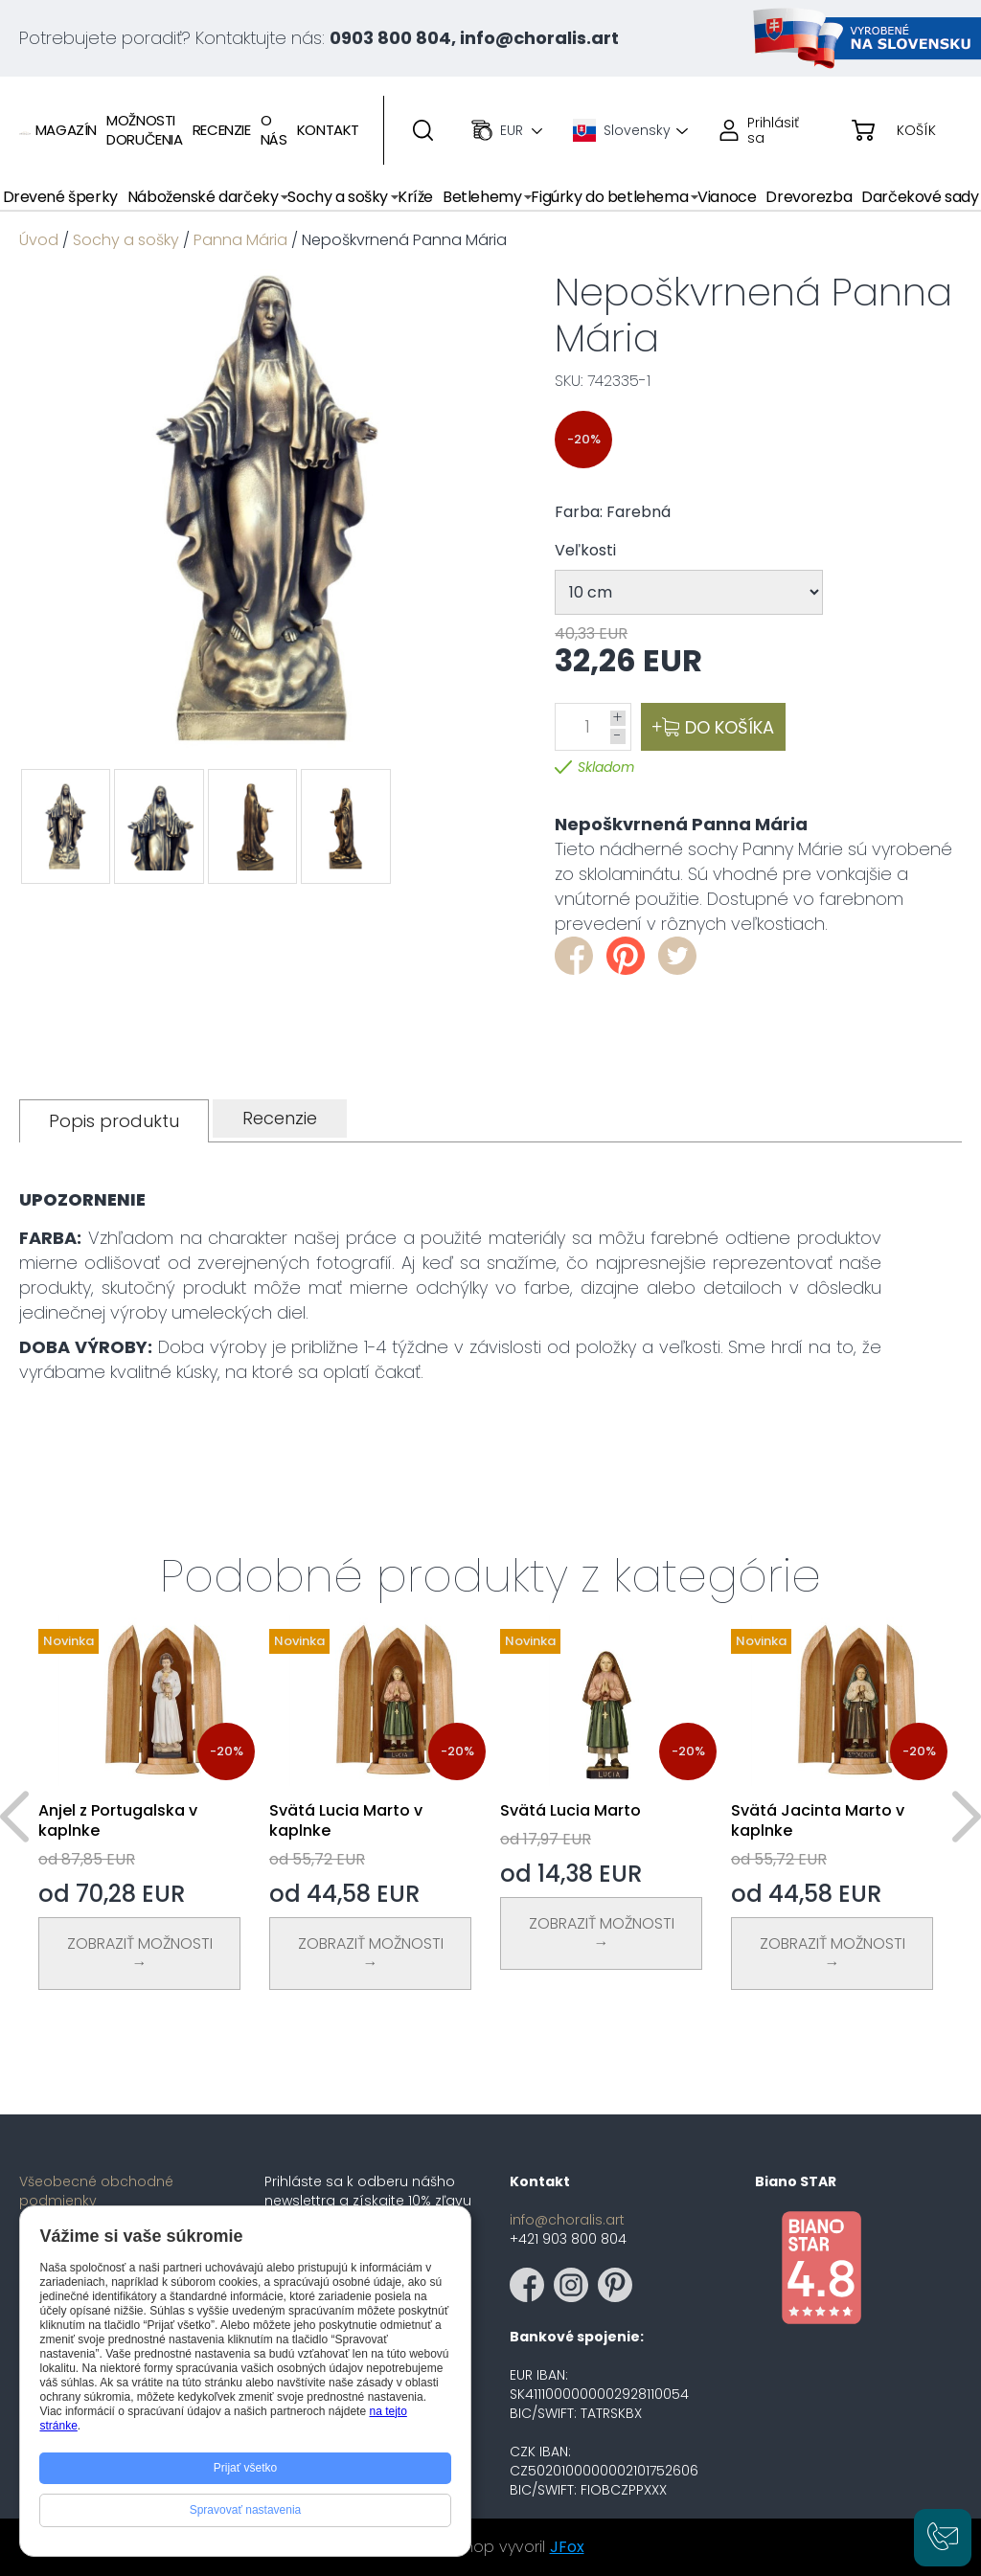 The width and height of the screenshot is (981, 2576). What do you see at coordinates (567, 2547) in the screenshot?
I see `JFox` at bounding box center [567, 2547].